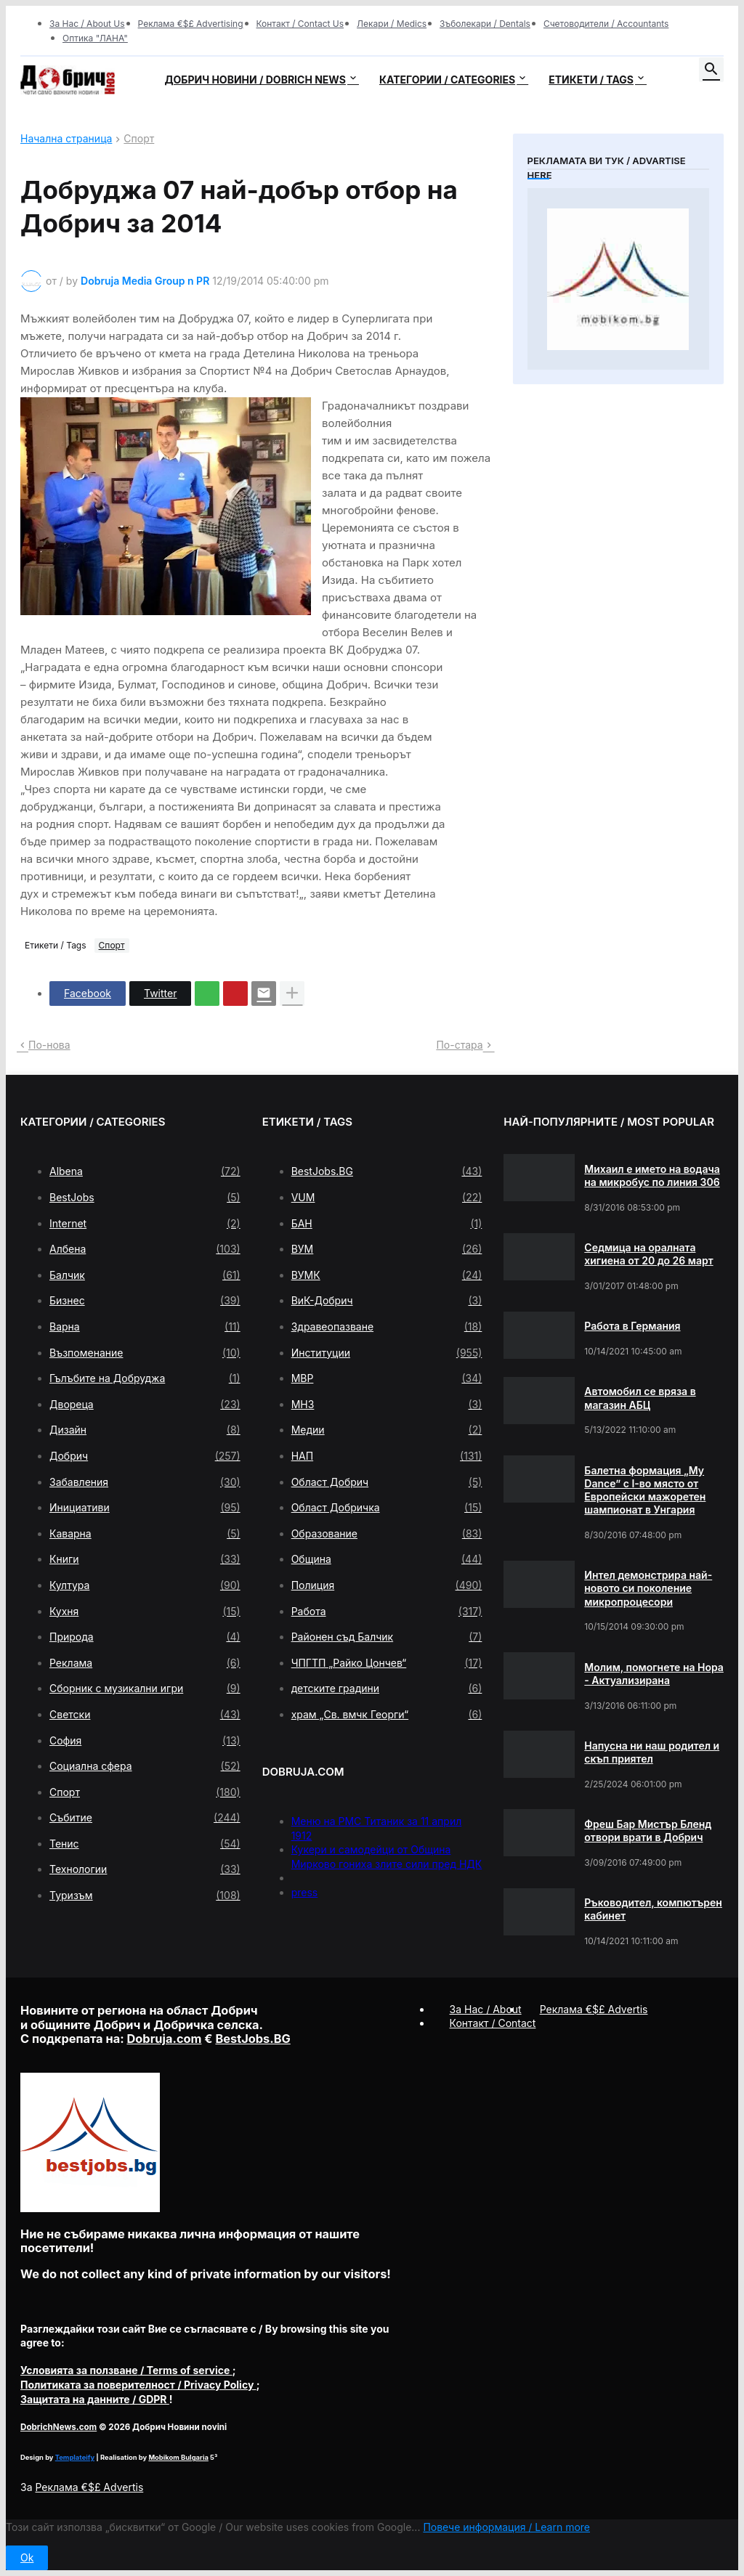  What do you see at coordinates (144, 1611) in the screenshot?
I see `Кухня` at bounding box center [144, 1611].